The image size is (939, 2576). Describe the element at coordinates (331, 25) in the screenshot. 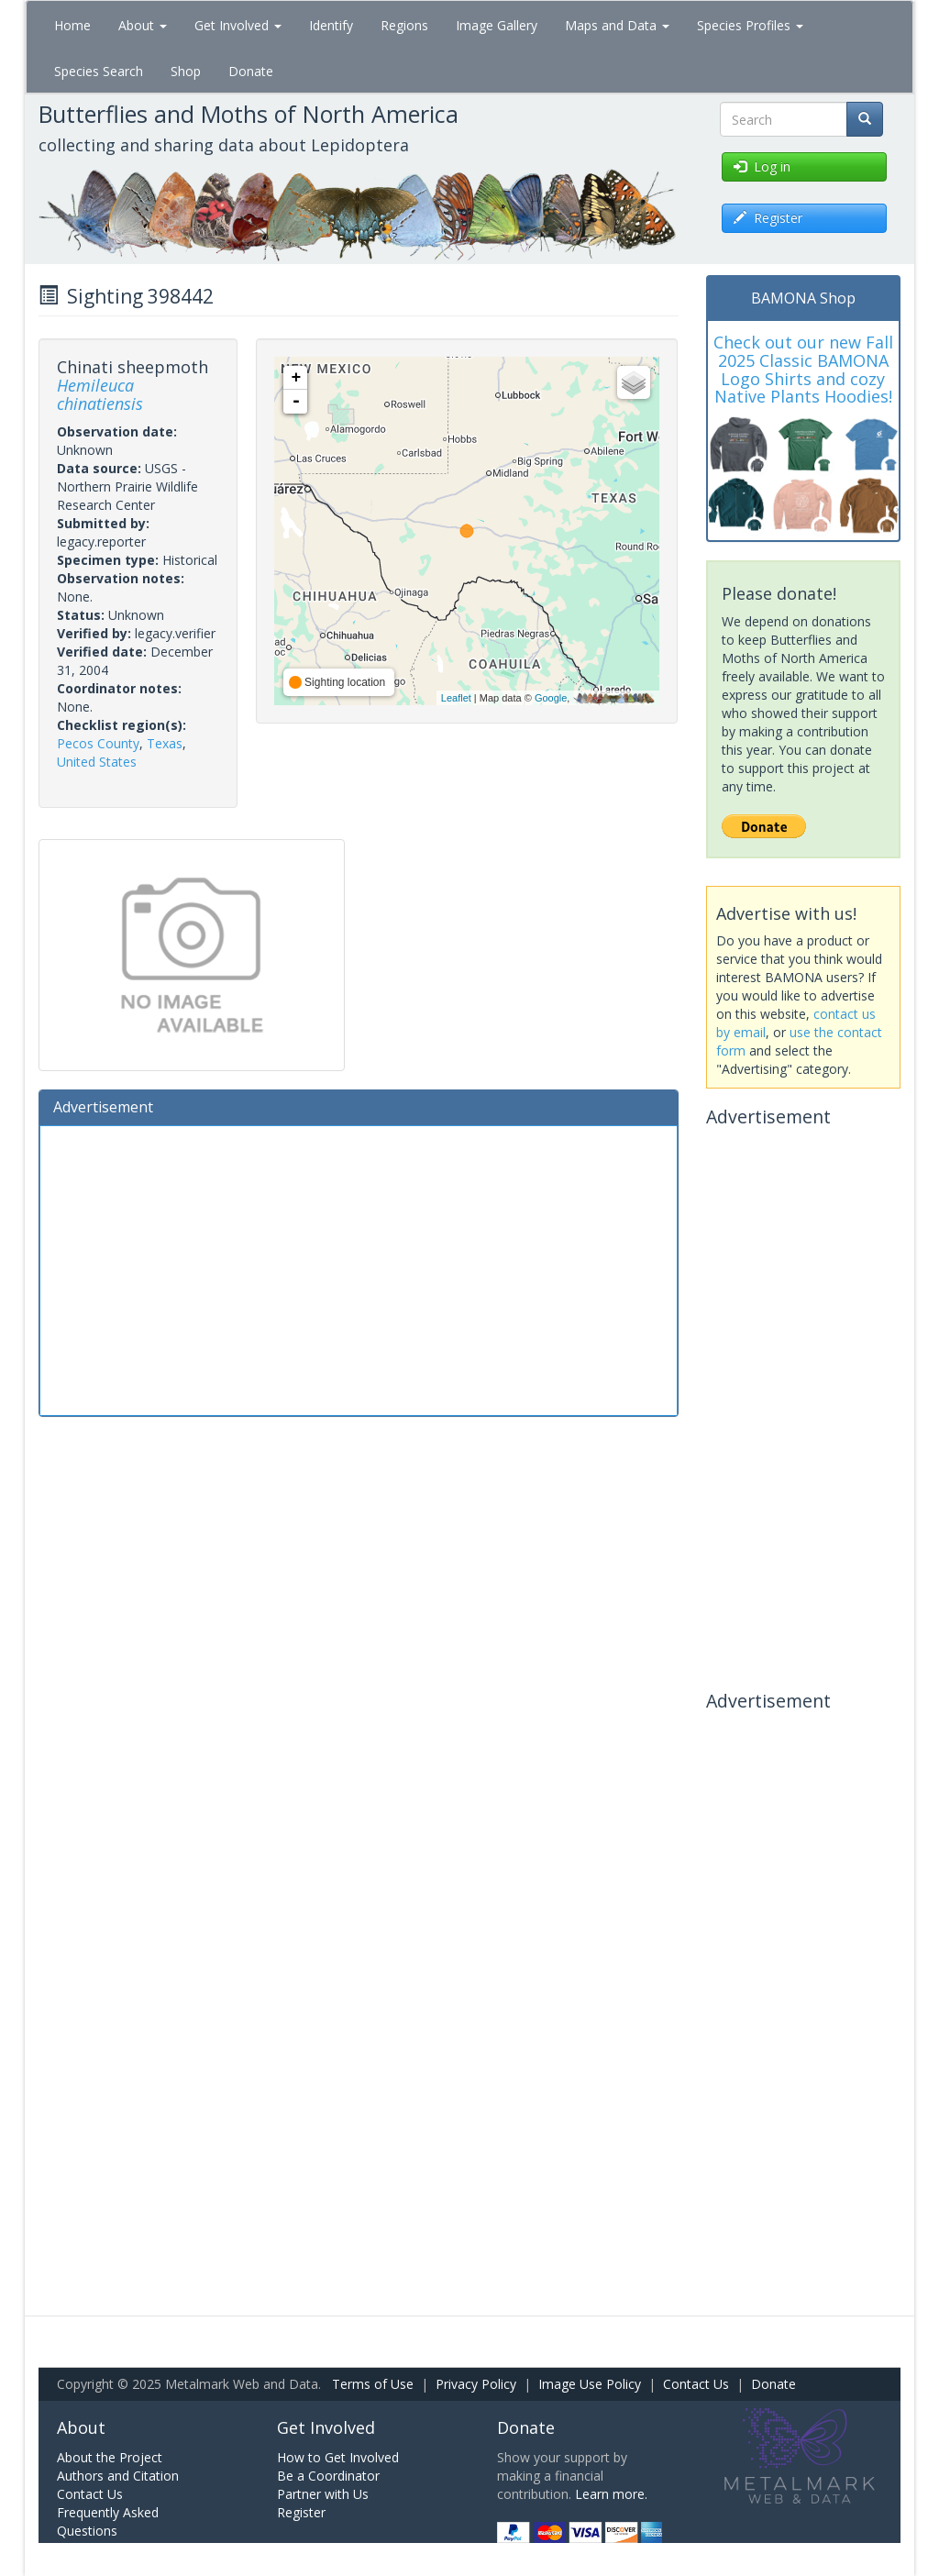

I see `Identify` at that location.